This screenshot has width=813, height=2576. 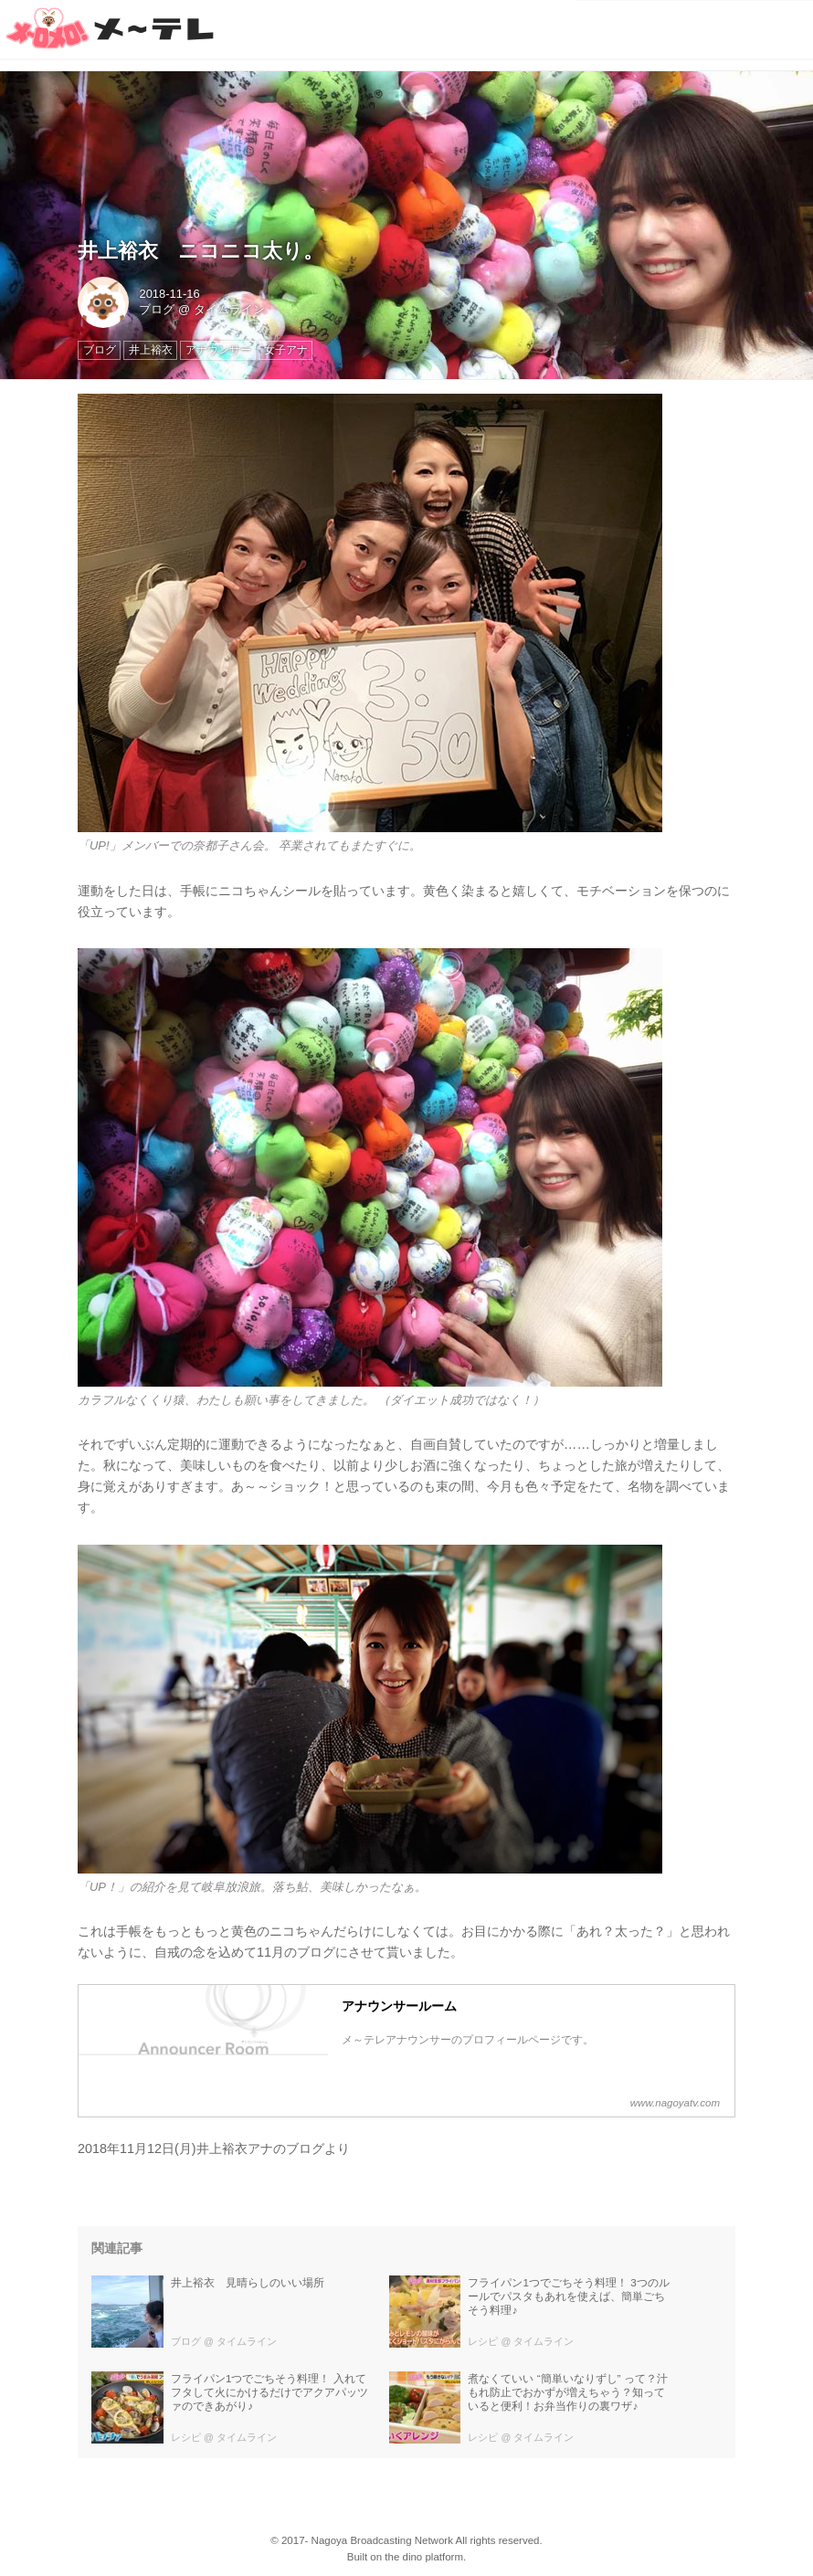 I want to click on the dino platform, so click(x=424, y=2556).